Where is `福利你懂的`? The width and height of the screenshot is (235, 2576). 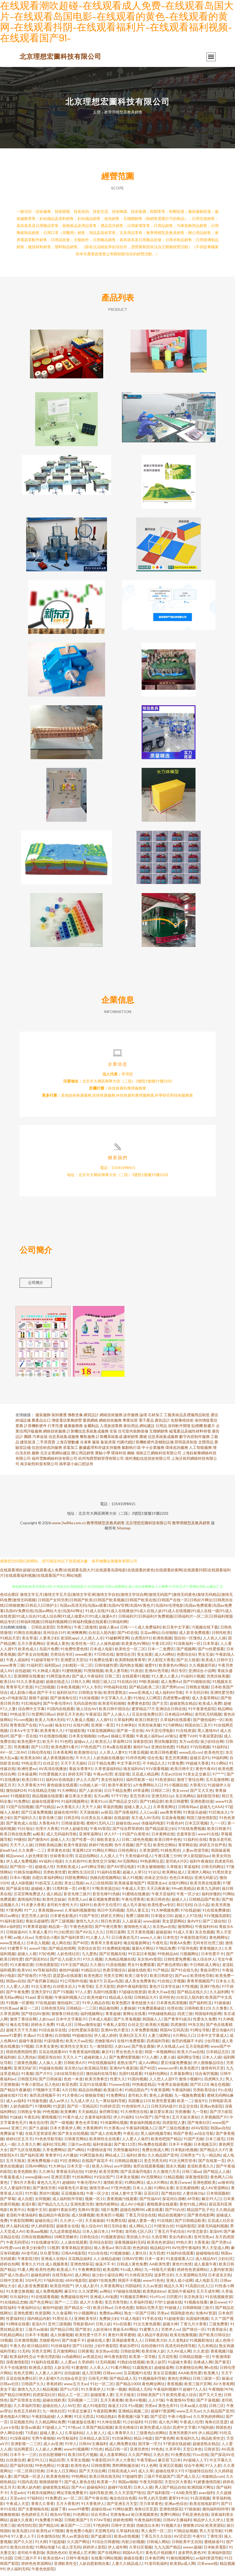 福利你懂的 is located at coordinates (211, 1898).